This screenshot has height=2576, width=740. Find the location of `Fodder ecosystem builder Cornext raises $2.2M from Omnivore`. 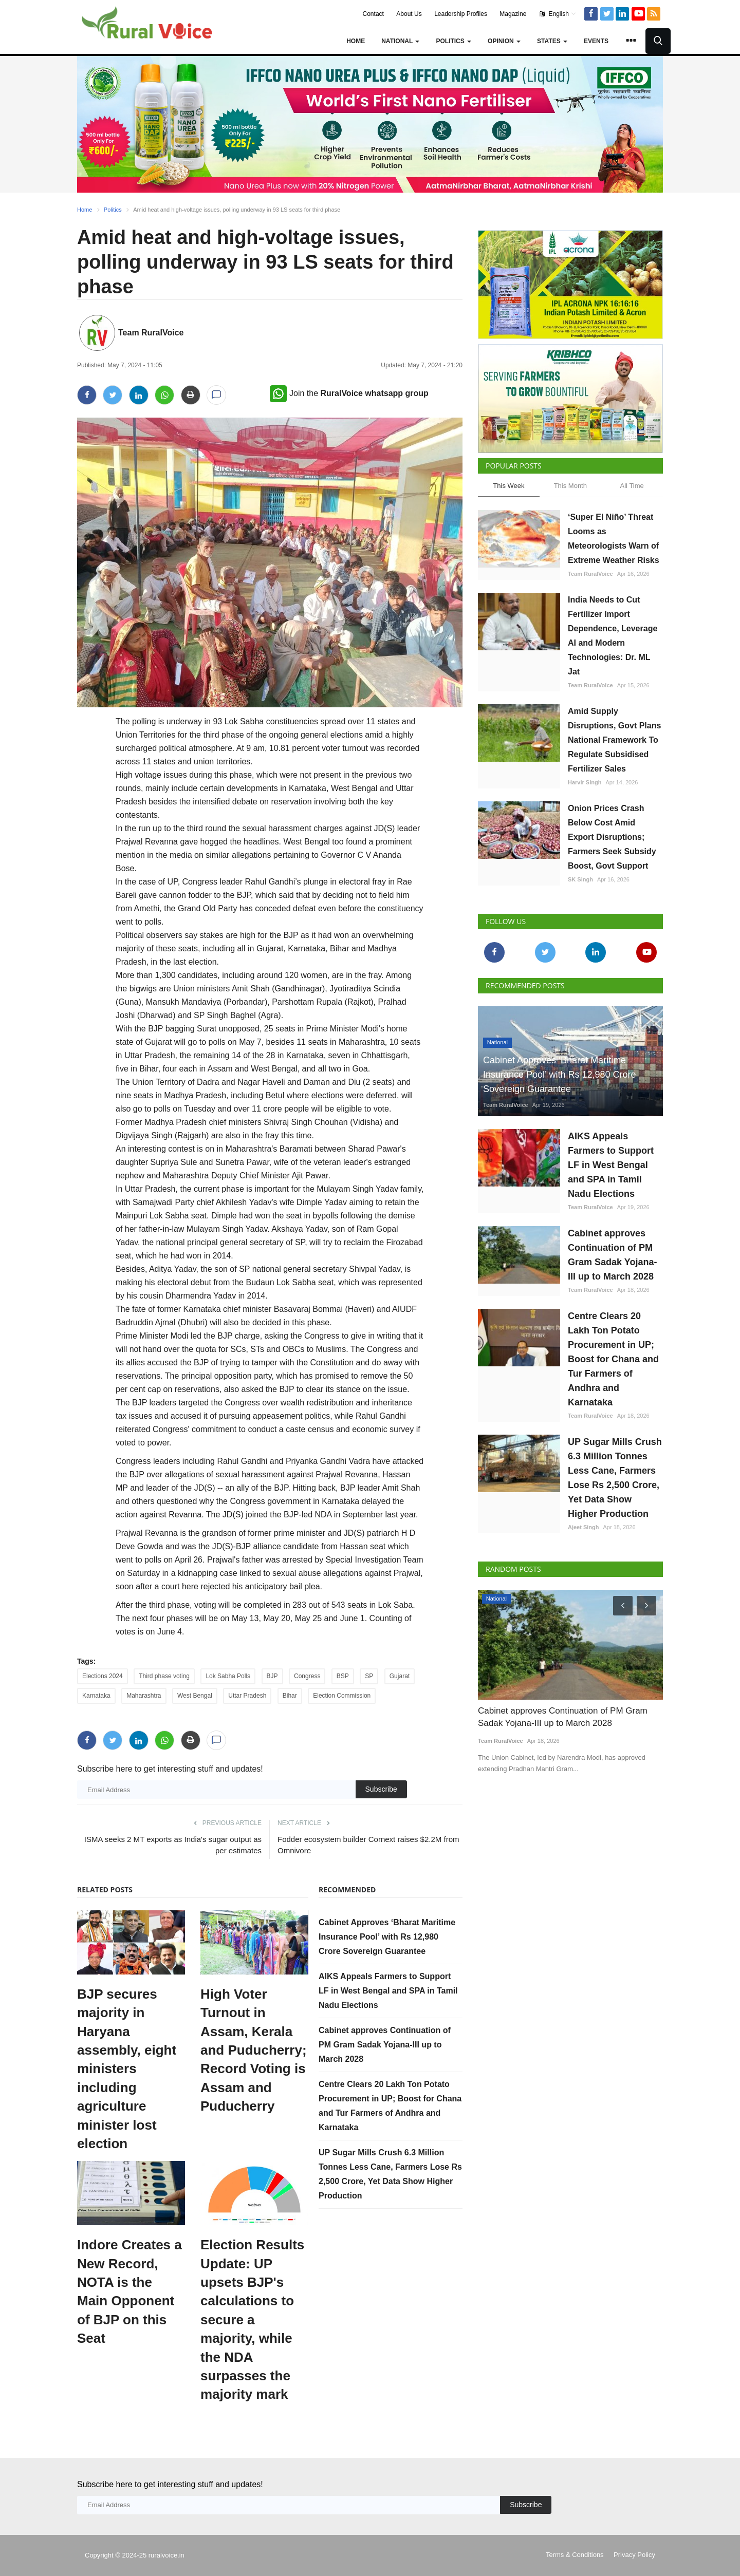

Fodder ecosystem builder Cornext raises $2.2M from Omnivore is located at coordinates (368, 1845).